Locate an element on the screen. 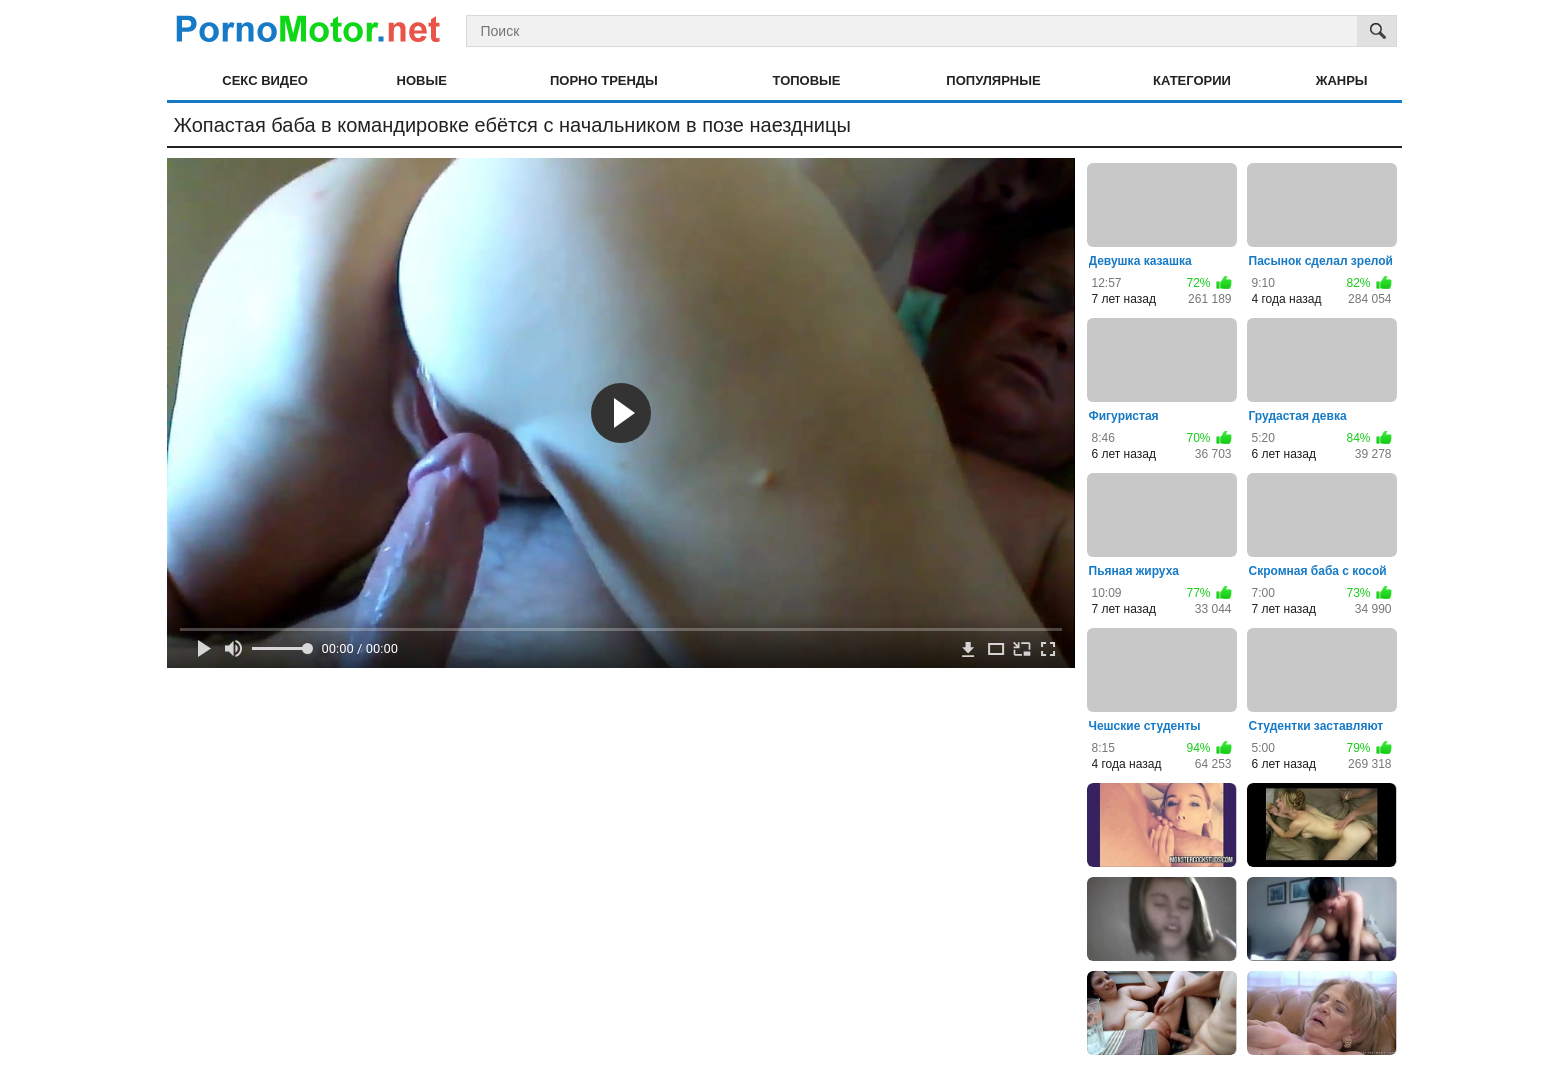 The height and width of the screenshot is (1080, 1568). Популярные is located at coordinates (993, 80).